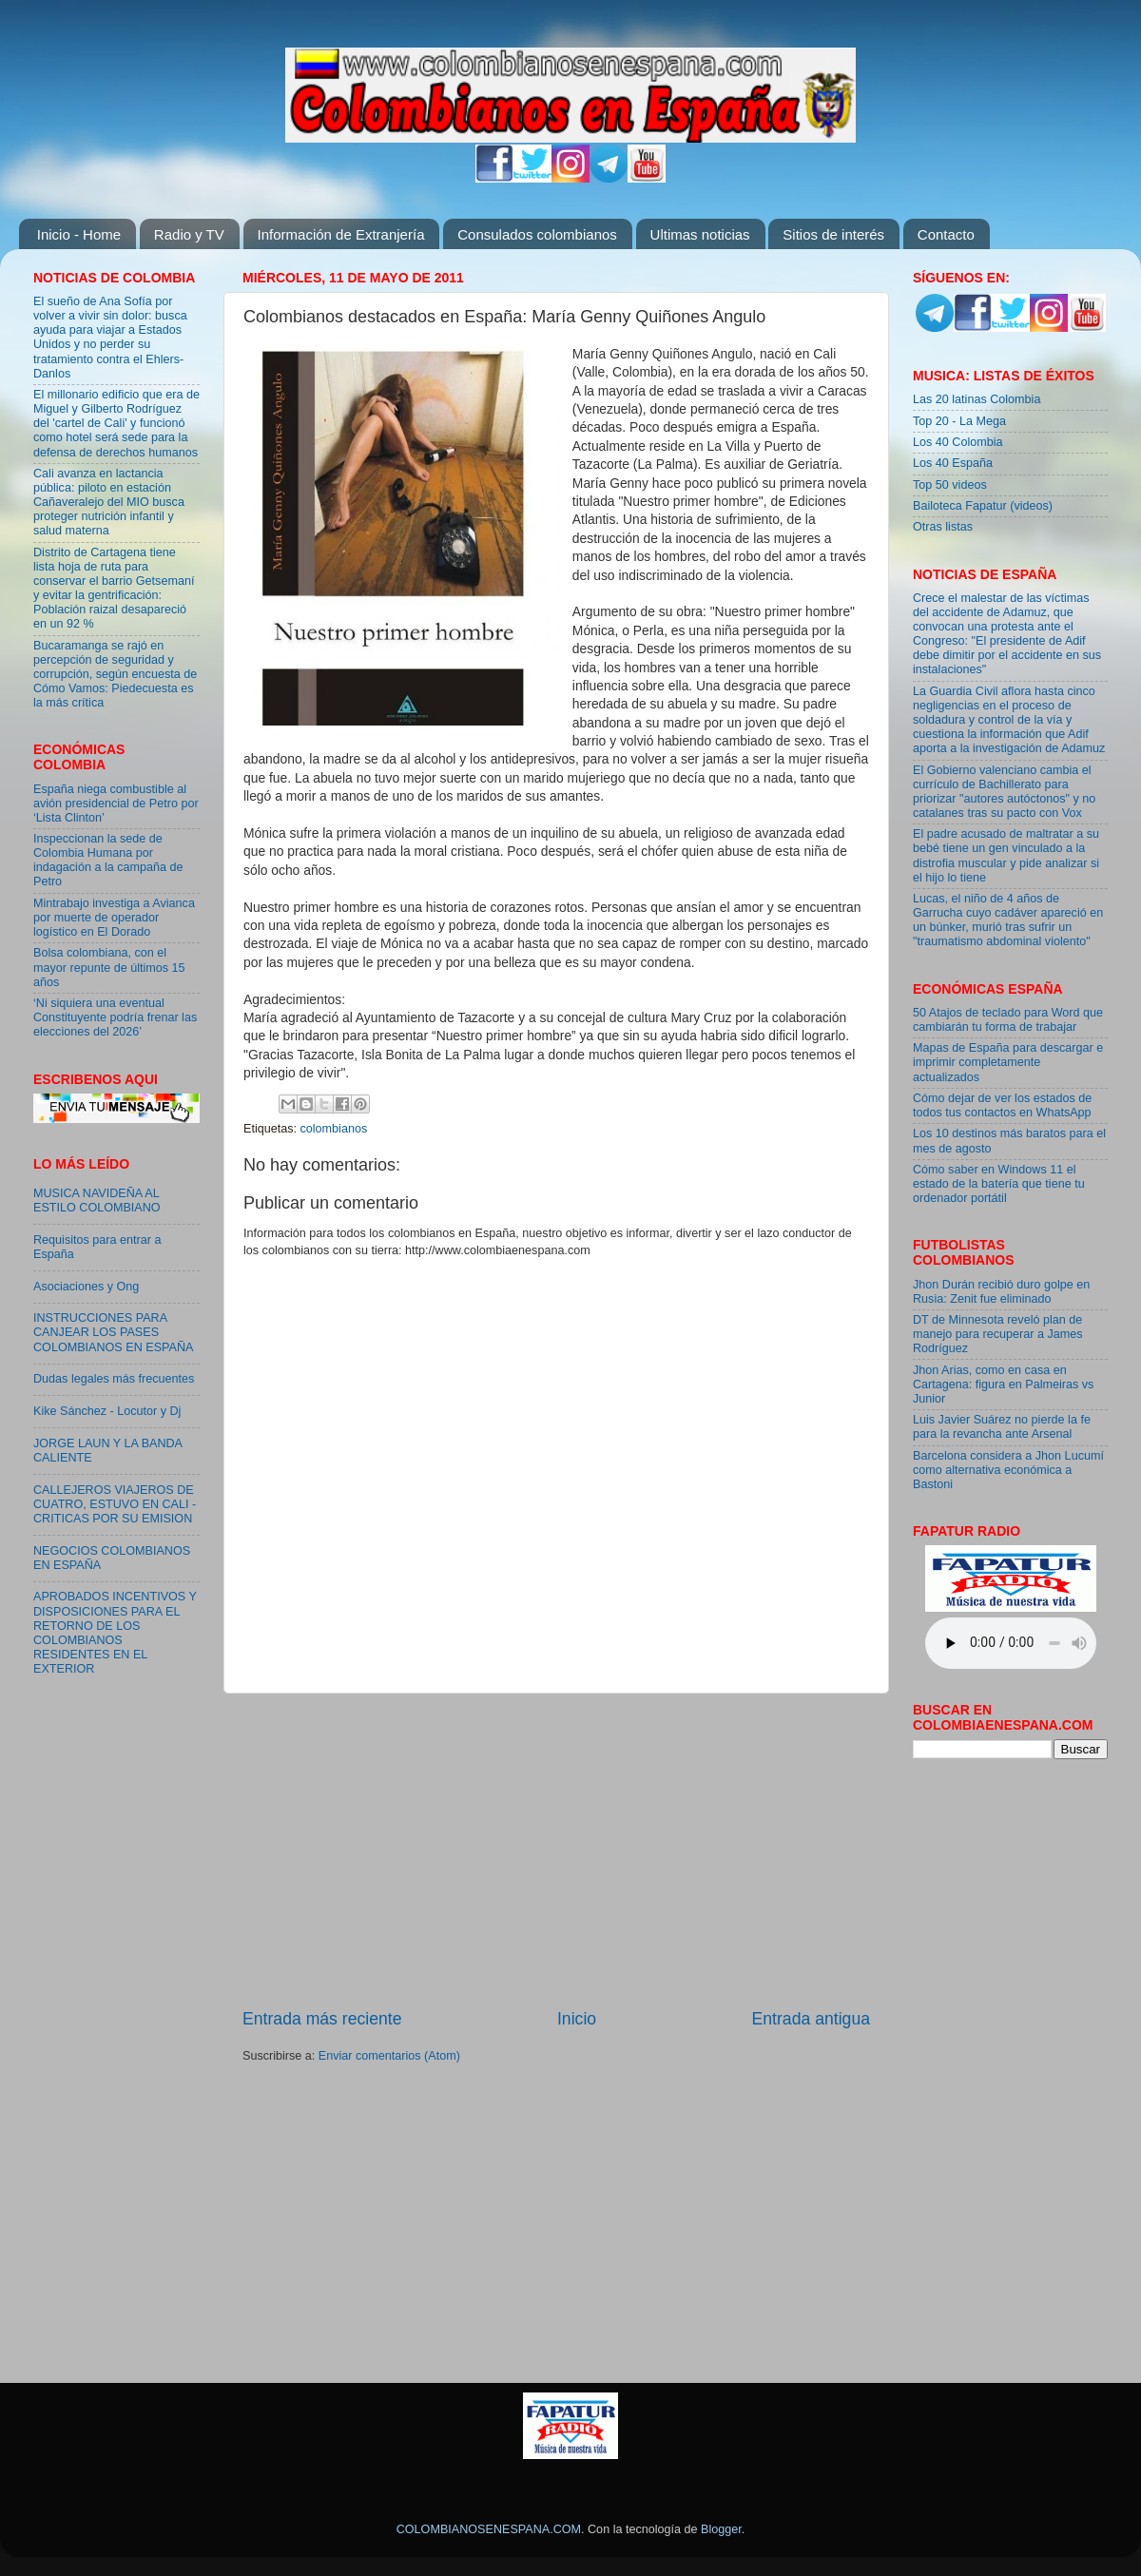  What do you see at coordinates (113, 1378) in the screenshot?
I see `Dudas legales más frecuentes` at bounding box center [113, 1378].